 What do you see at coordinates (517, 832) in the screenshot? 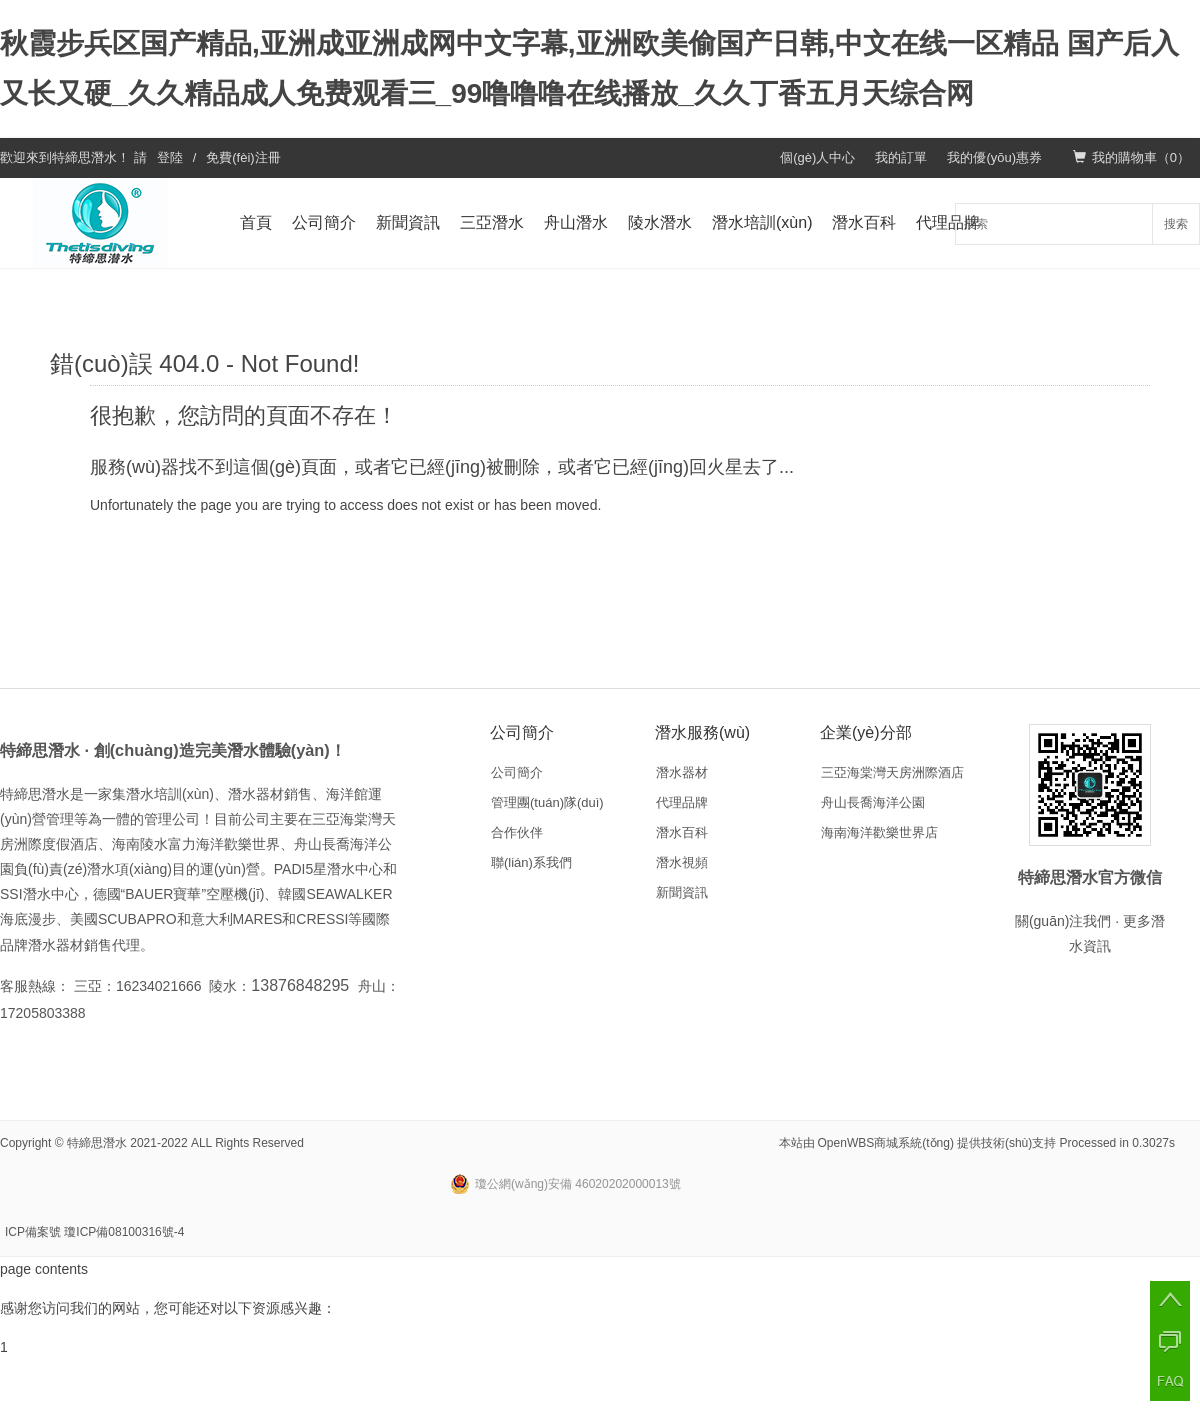
I see `合作伙伴` at bounding box center [517, 832].